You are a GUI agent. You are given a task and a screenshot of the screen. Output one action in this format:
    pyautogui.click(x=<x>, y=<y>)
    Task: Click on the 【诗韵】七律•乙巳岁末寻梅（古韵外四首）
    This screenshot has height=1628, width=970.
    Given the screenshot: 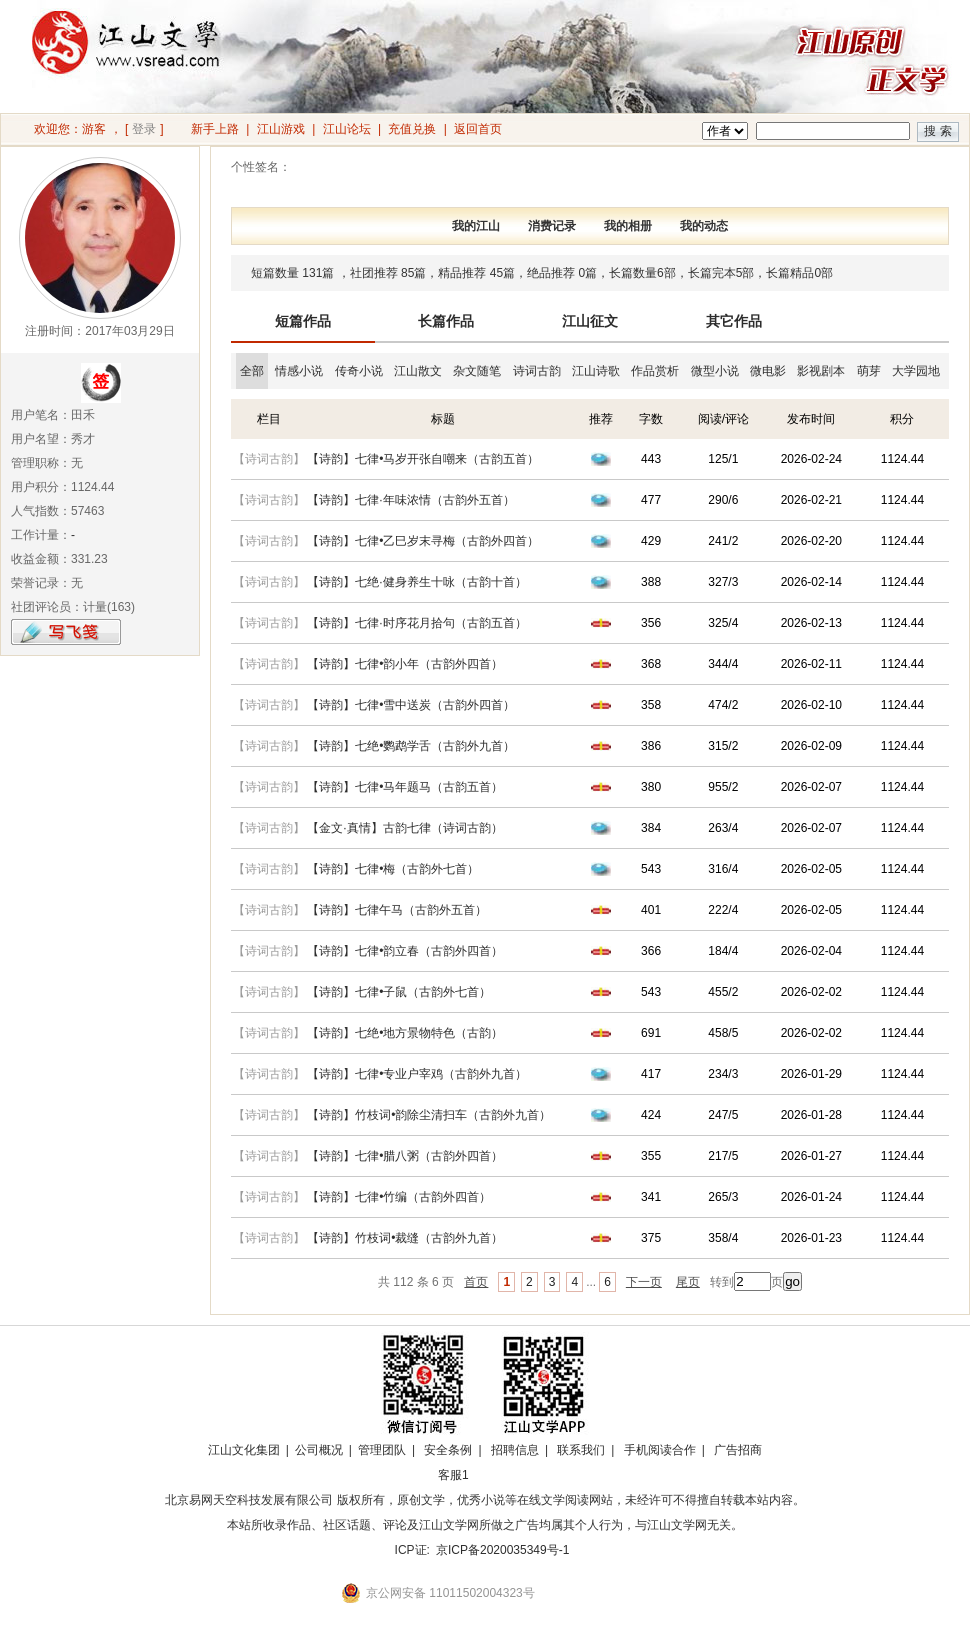 What is the action you would take?
    pyautogui.click(x=423, y=541)
    